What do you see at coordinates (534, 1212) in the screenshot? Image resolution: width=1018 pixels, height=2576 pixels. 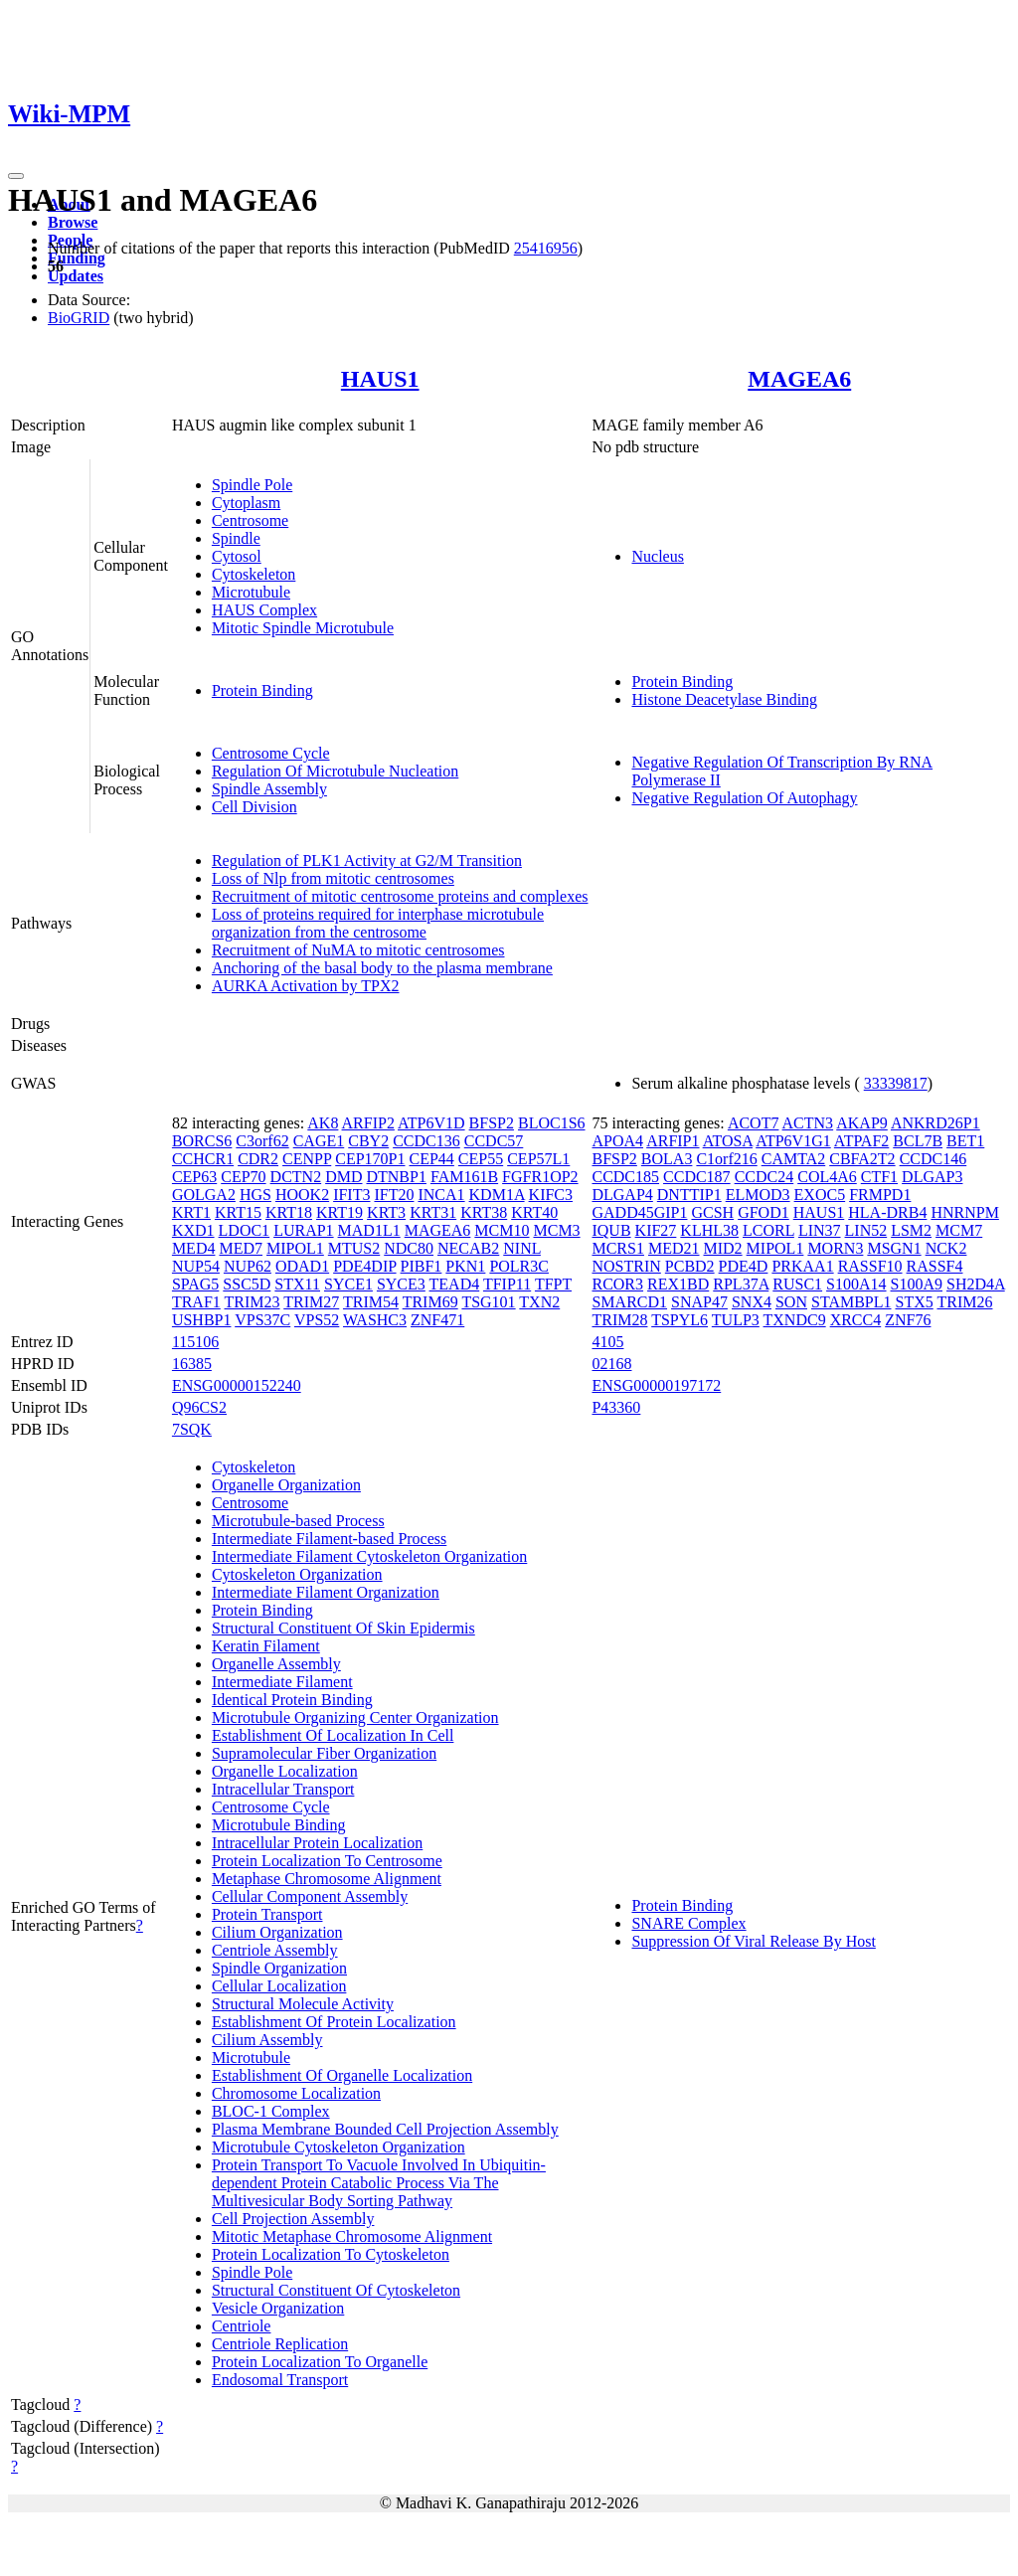 I see `KRT40` at bounding box center [534, 1212].